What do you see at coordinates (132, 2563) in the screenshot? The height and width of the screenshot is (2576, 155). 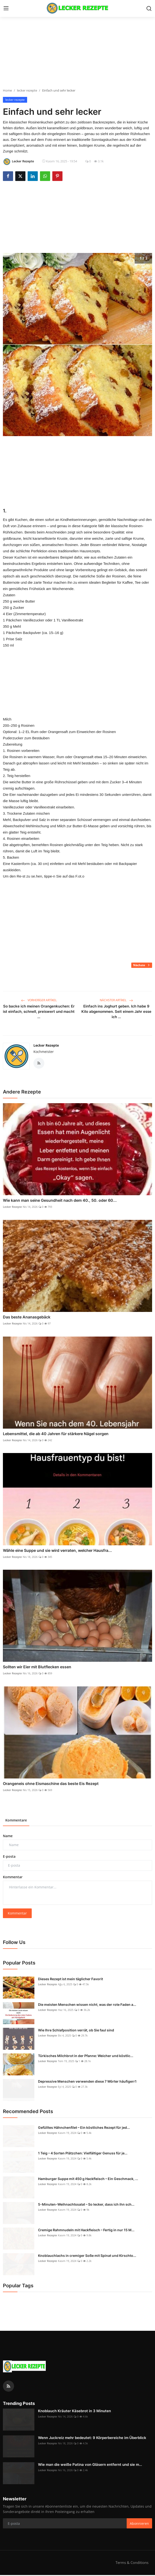 I see `Terms & Conditions` at bounding box center [132, 2563].